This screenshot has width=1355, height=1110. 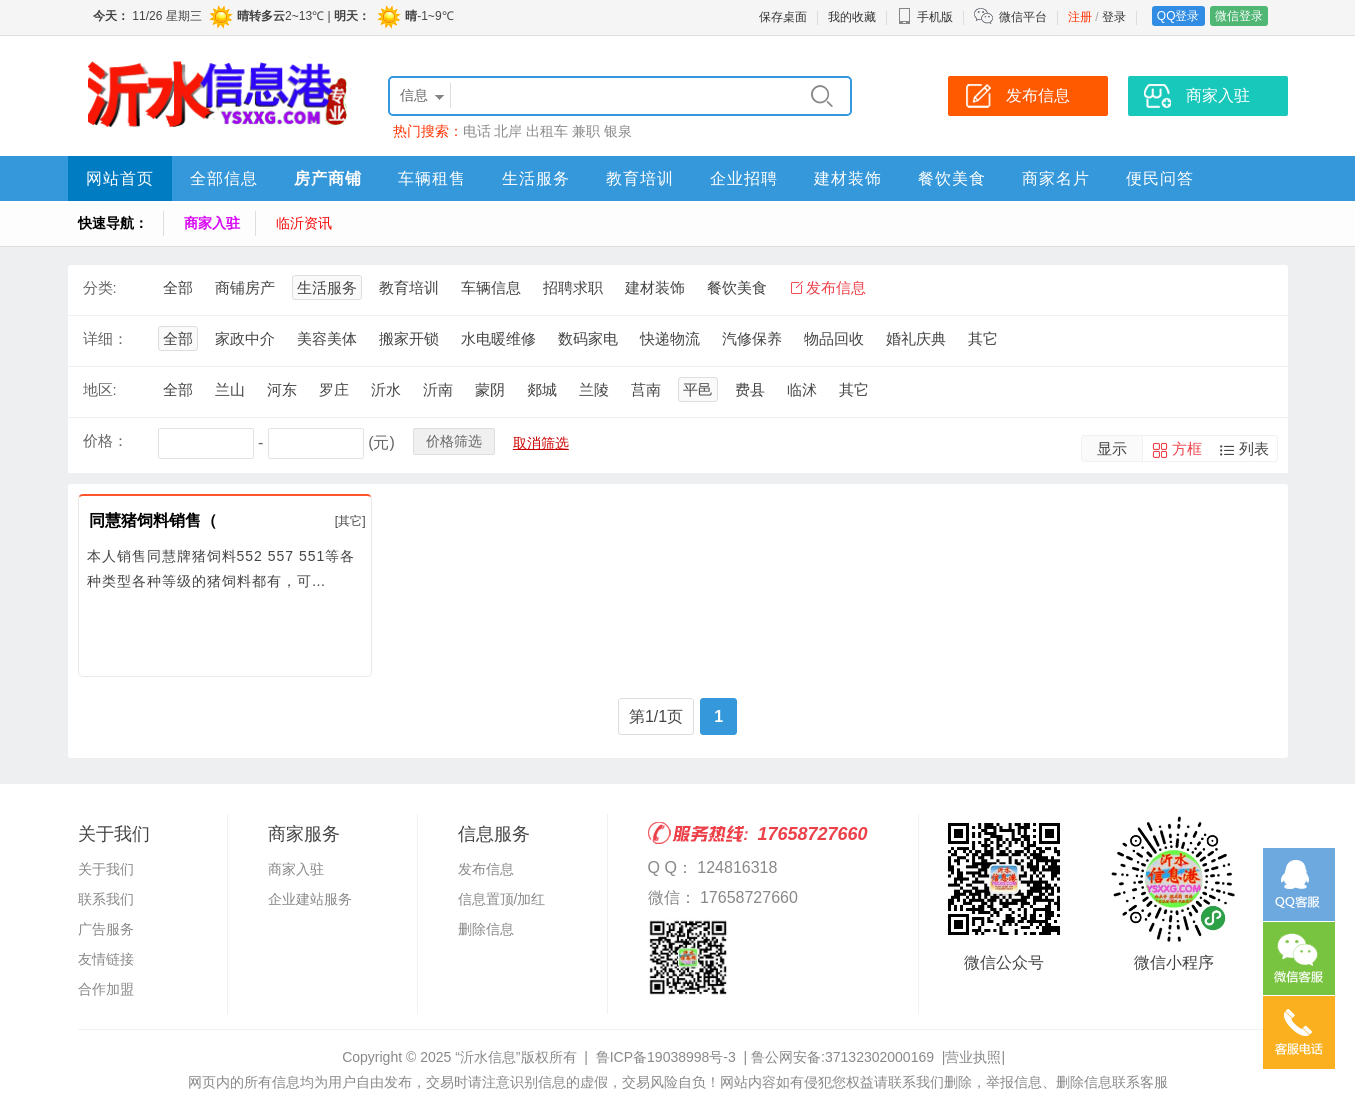 What do you see at coordinates (983, 338) in the screenshot?
I see `其它` at bounding box center [983, 338].